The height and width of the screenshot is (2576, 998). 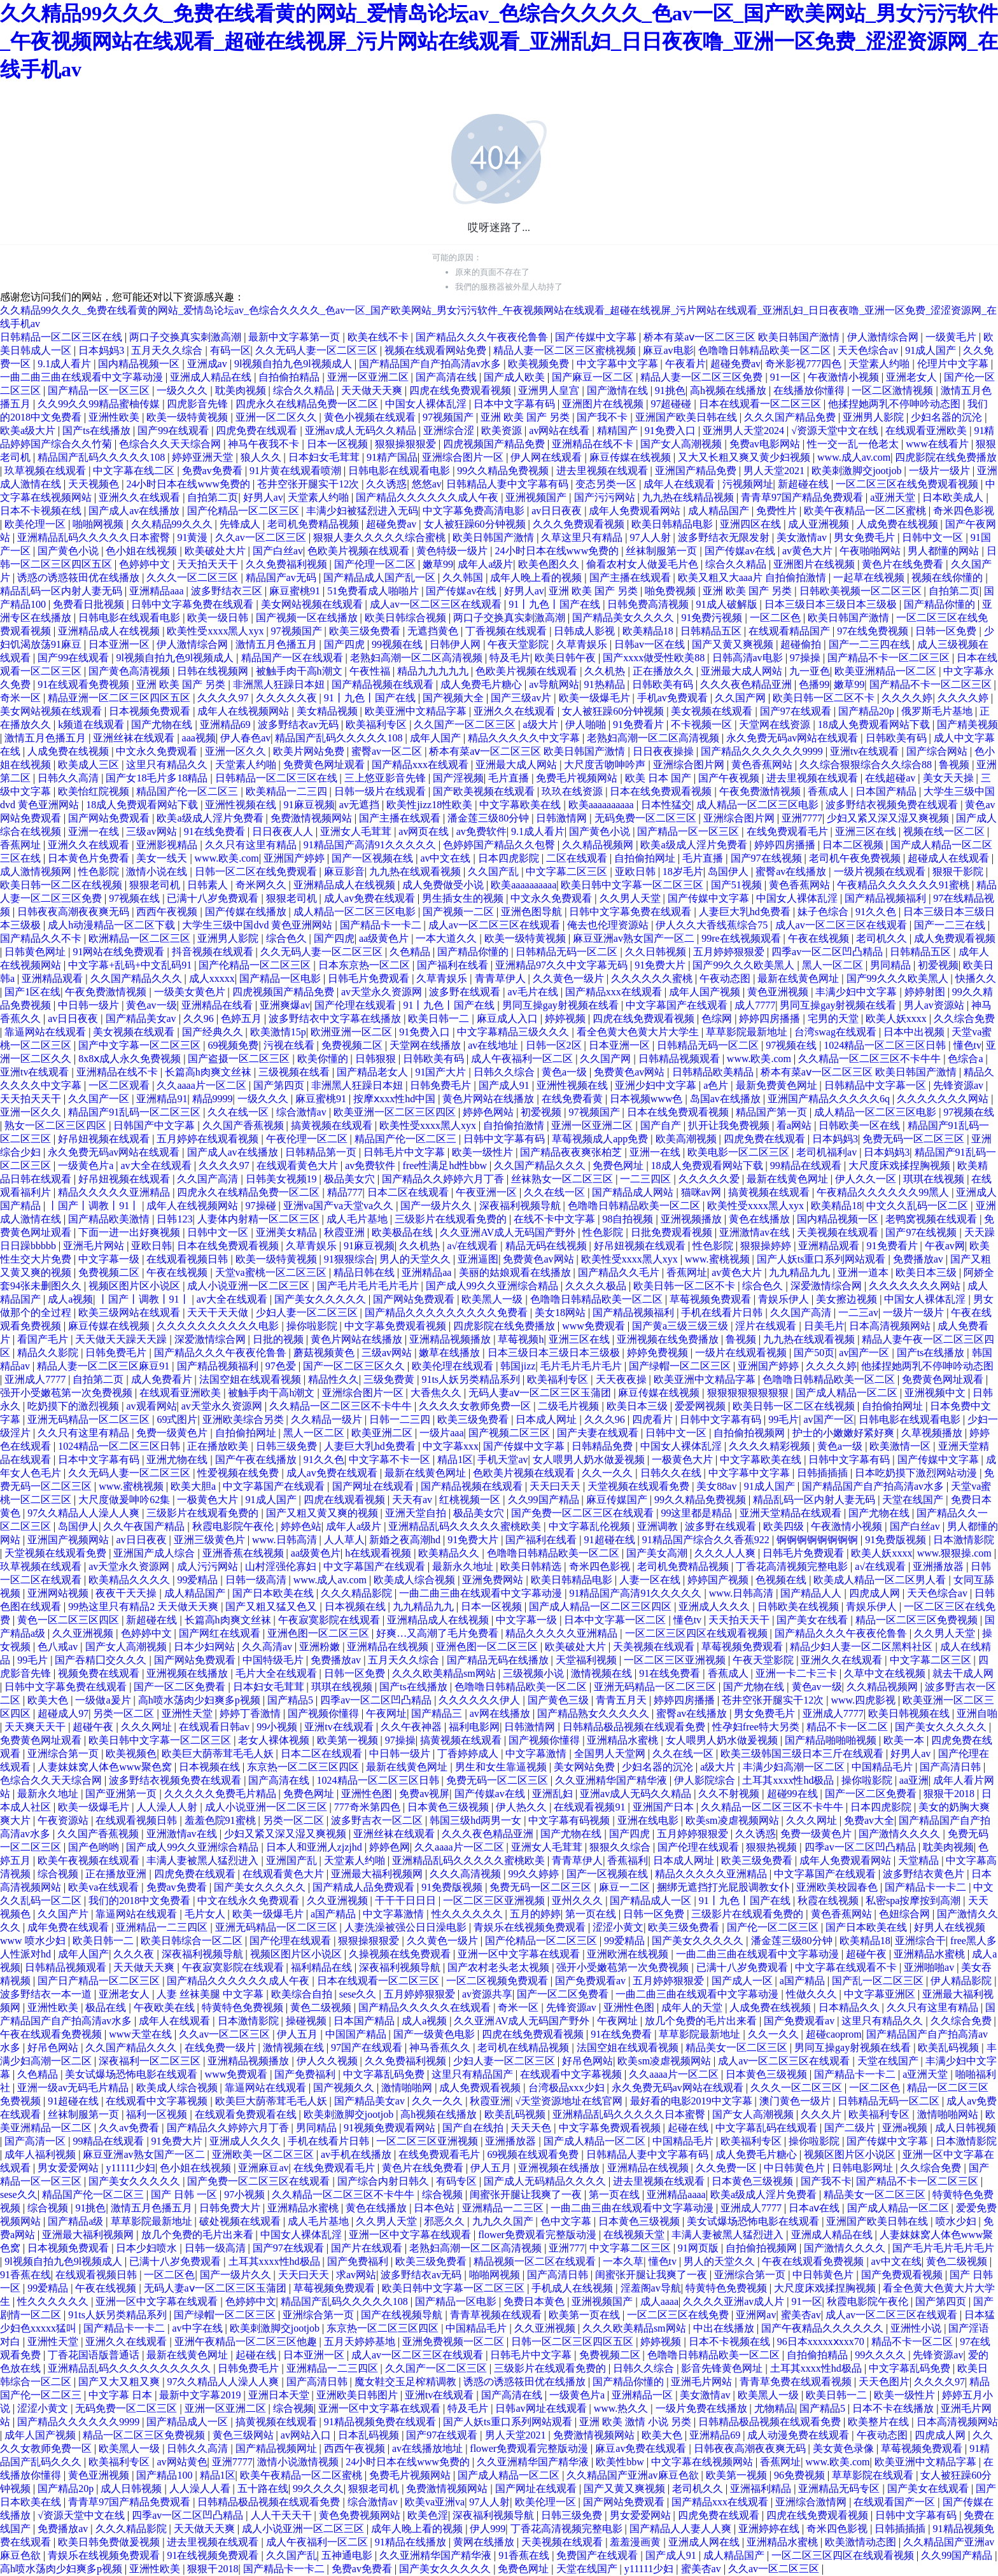 I want to click on 四虎在线免费观看视频, so click(x=461, y=390).